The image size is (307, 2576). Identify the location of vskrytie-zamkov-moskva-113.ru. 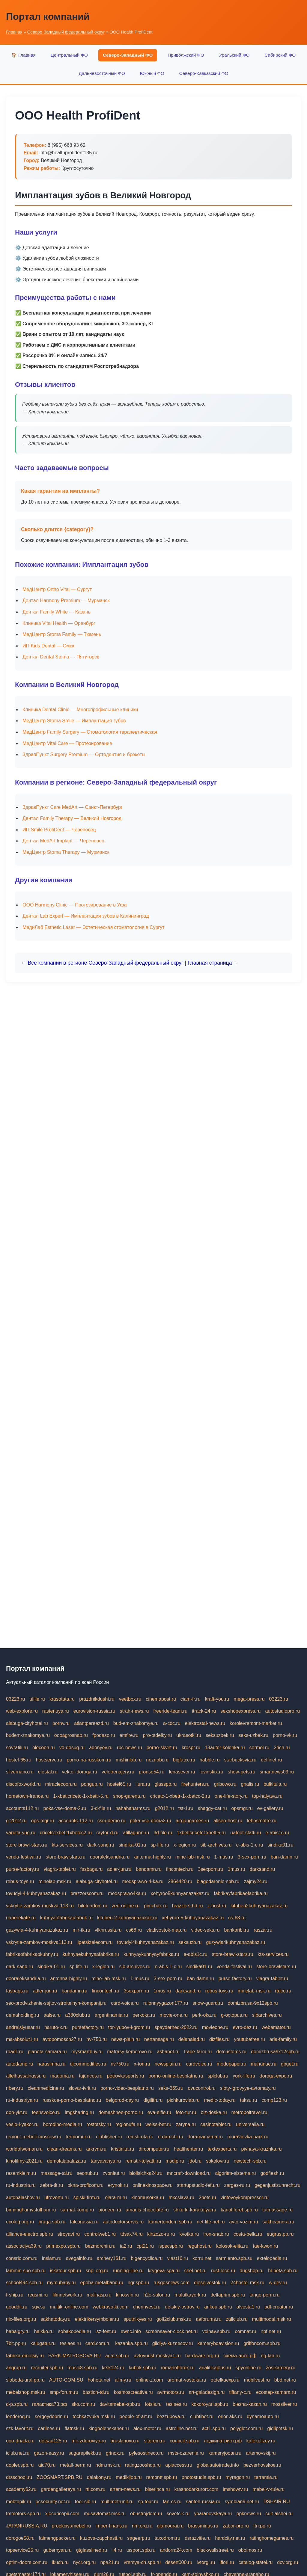
(40, 1905).